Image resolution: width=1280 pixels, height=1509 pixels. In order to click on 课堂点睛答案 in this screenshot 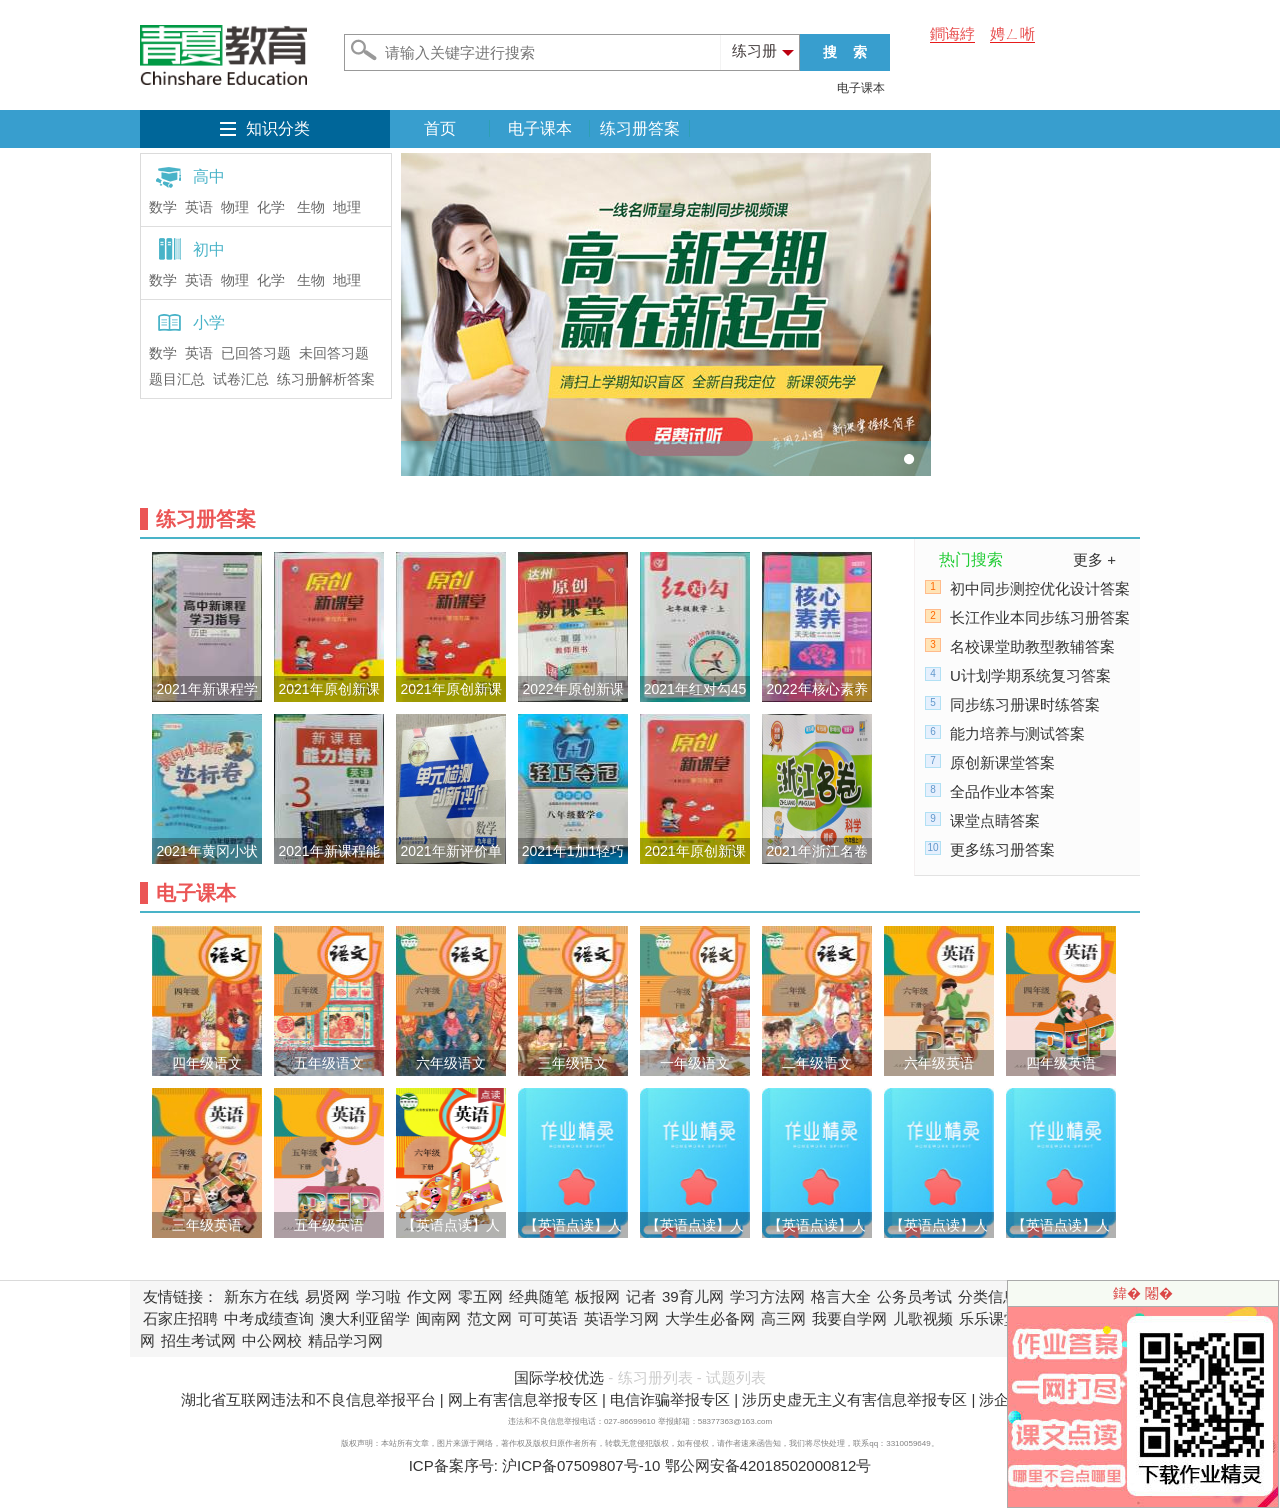, I will do `click(995, 820)`.